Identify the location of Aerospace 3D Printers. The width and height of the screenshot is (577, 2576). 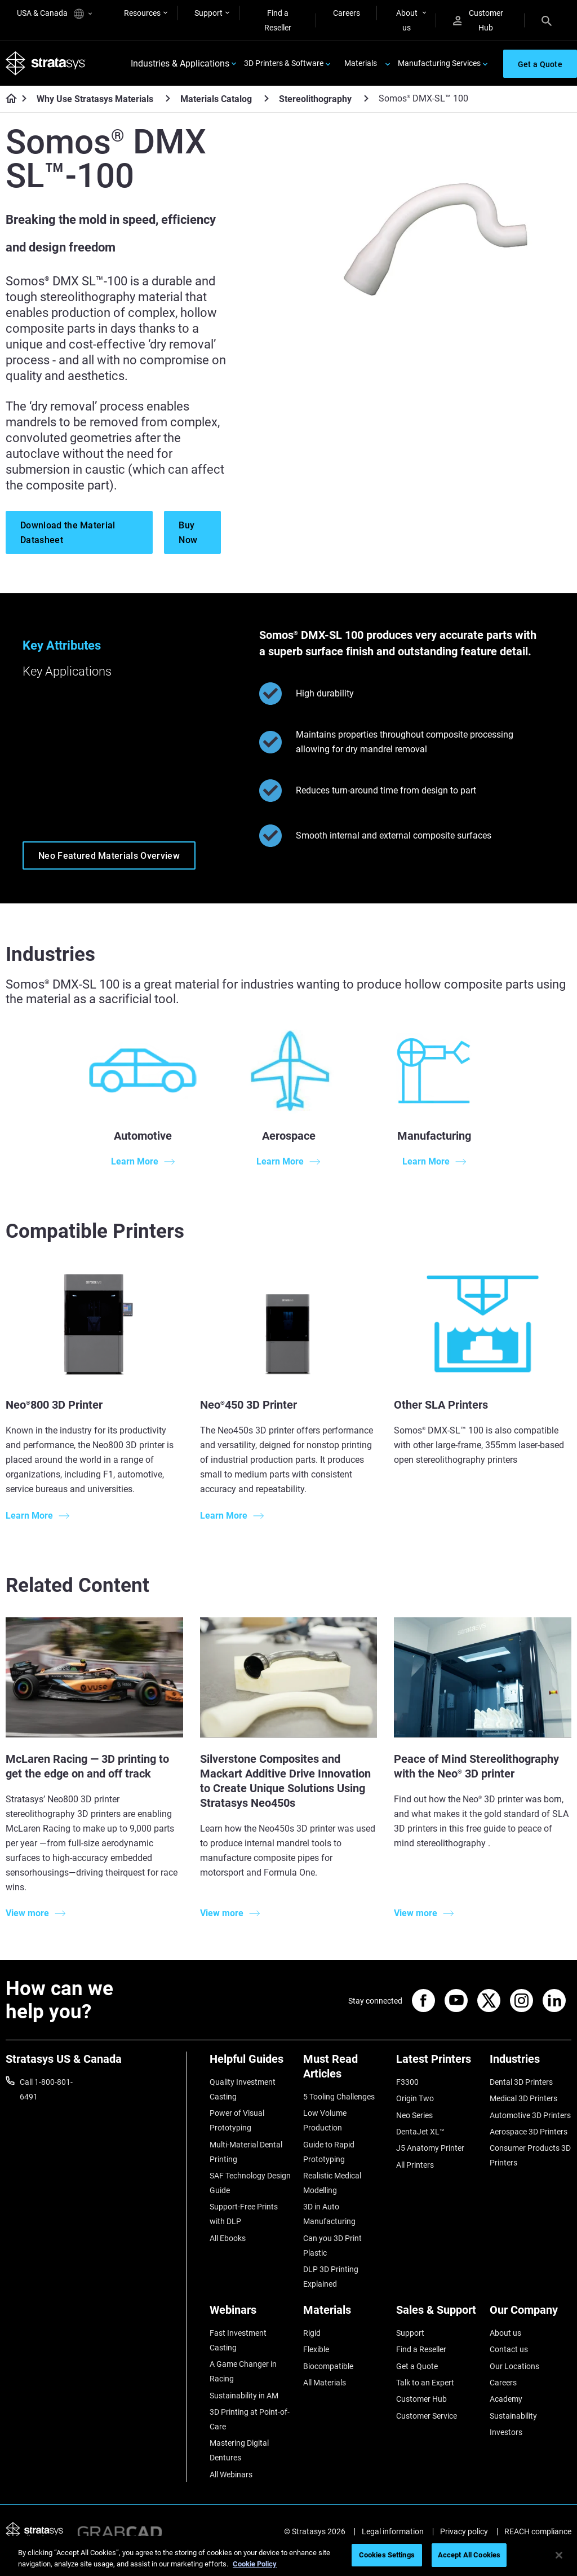
(528, 2131).